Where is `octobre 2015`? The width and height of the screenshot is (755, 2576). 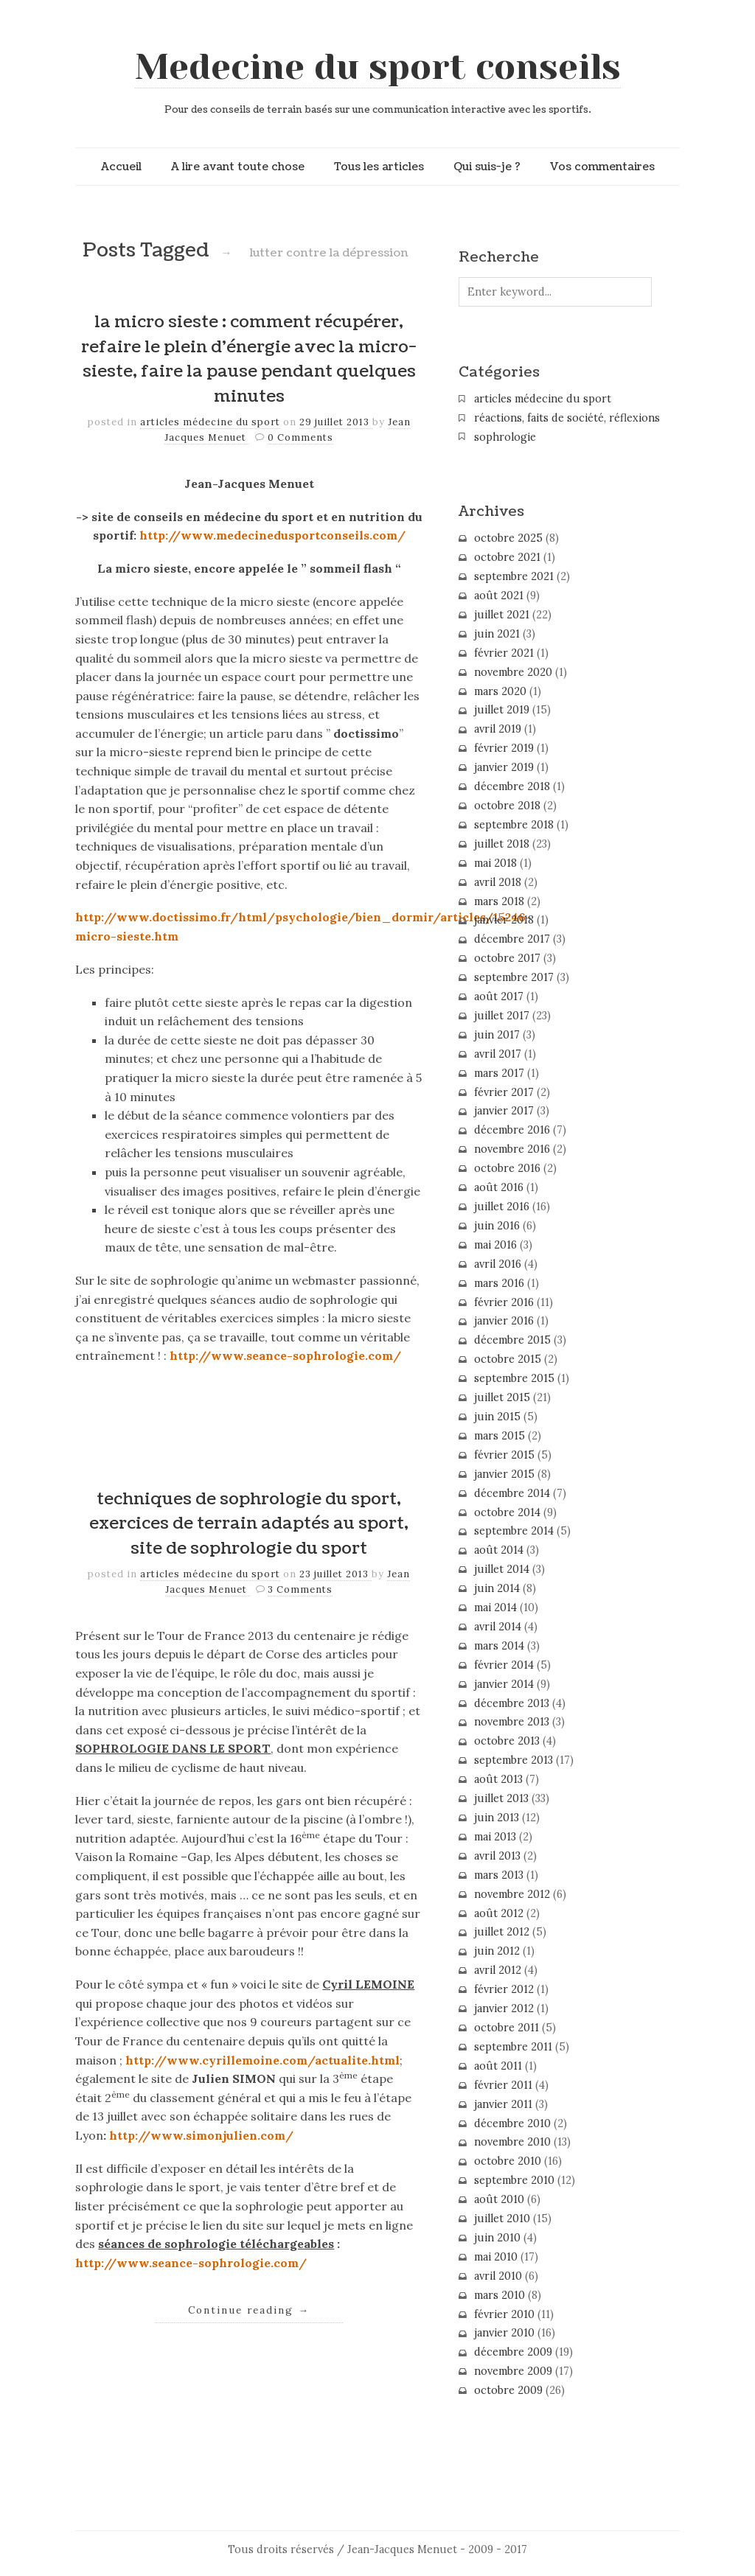 octobre 2015 is located at coordinates (507, 1359).